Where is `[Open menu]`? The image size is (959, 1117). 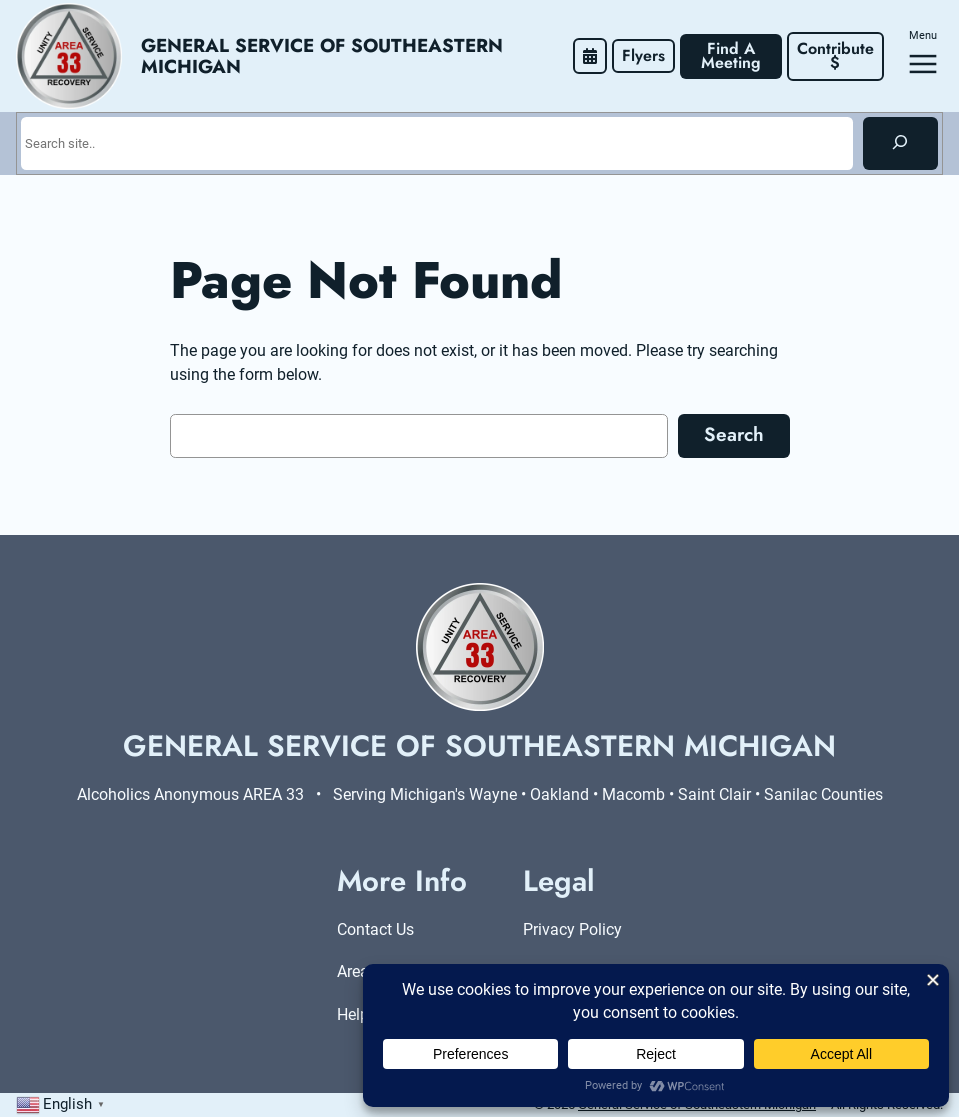
[Open menu] is located at coordinates (923, 64).